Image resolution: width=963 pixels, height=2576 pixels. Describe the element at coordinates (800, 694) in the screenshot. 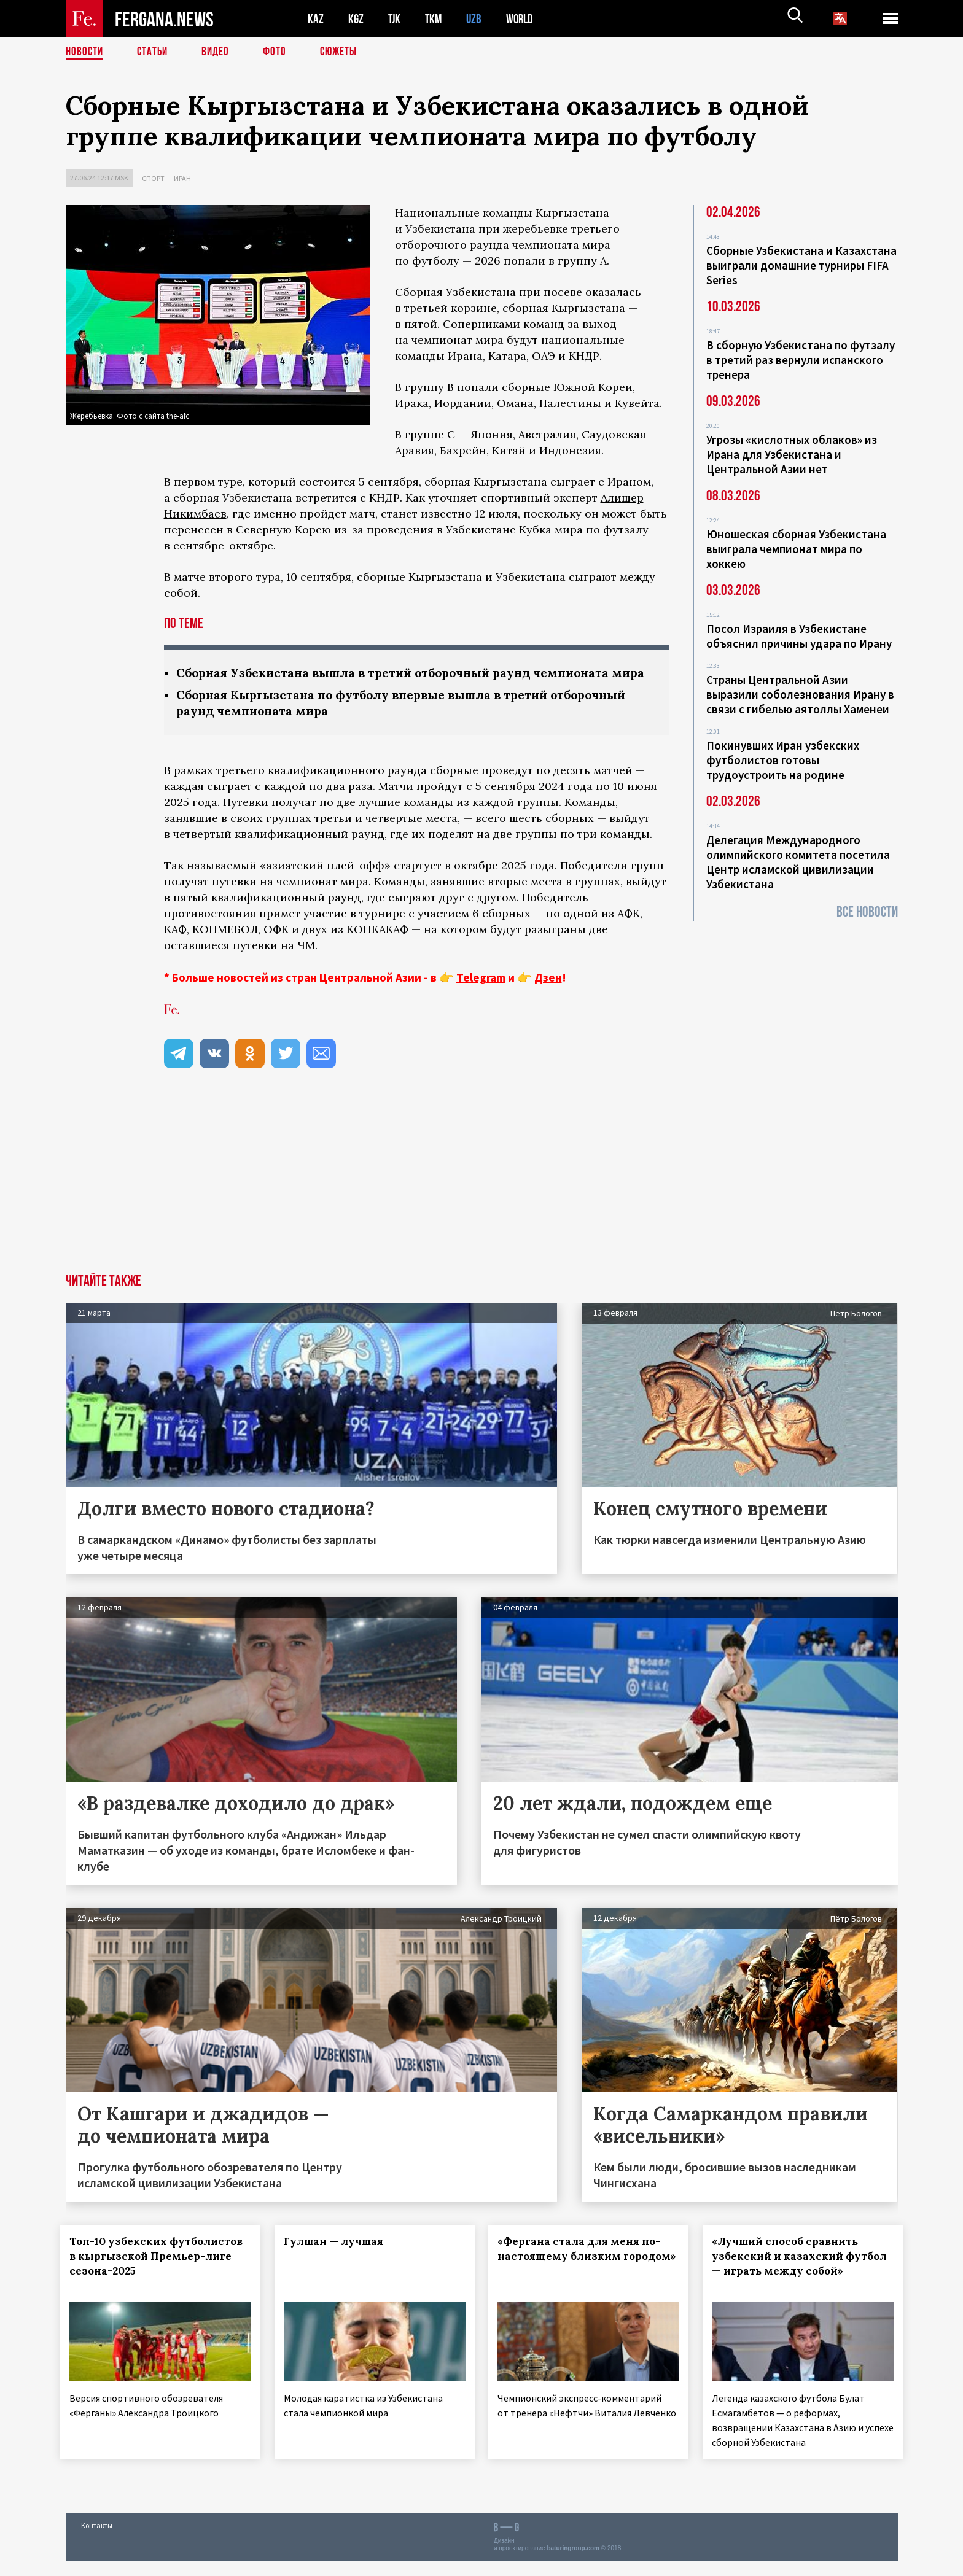

I see `Страны Центральной Азии выразили соболезнования Ирану в связи с гибелью аятоллы Хаменеи` at that location.